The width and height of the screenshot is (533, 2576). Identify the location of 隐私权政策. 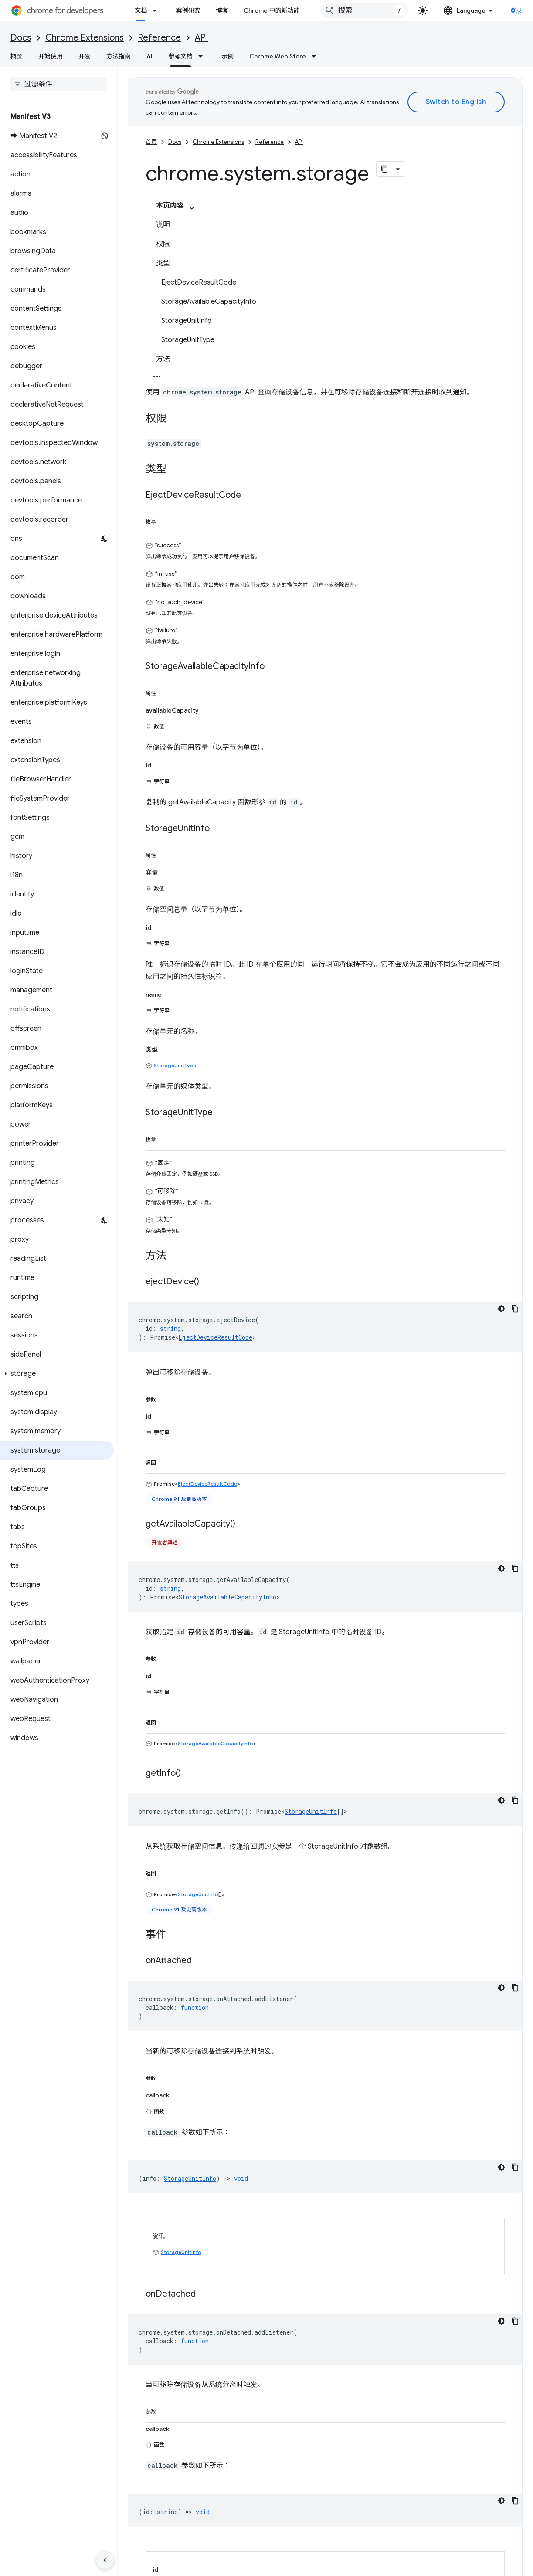
(163, 2563).